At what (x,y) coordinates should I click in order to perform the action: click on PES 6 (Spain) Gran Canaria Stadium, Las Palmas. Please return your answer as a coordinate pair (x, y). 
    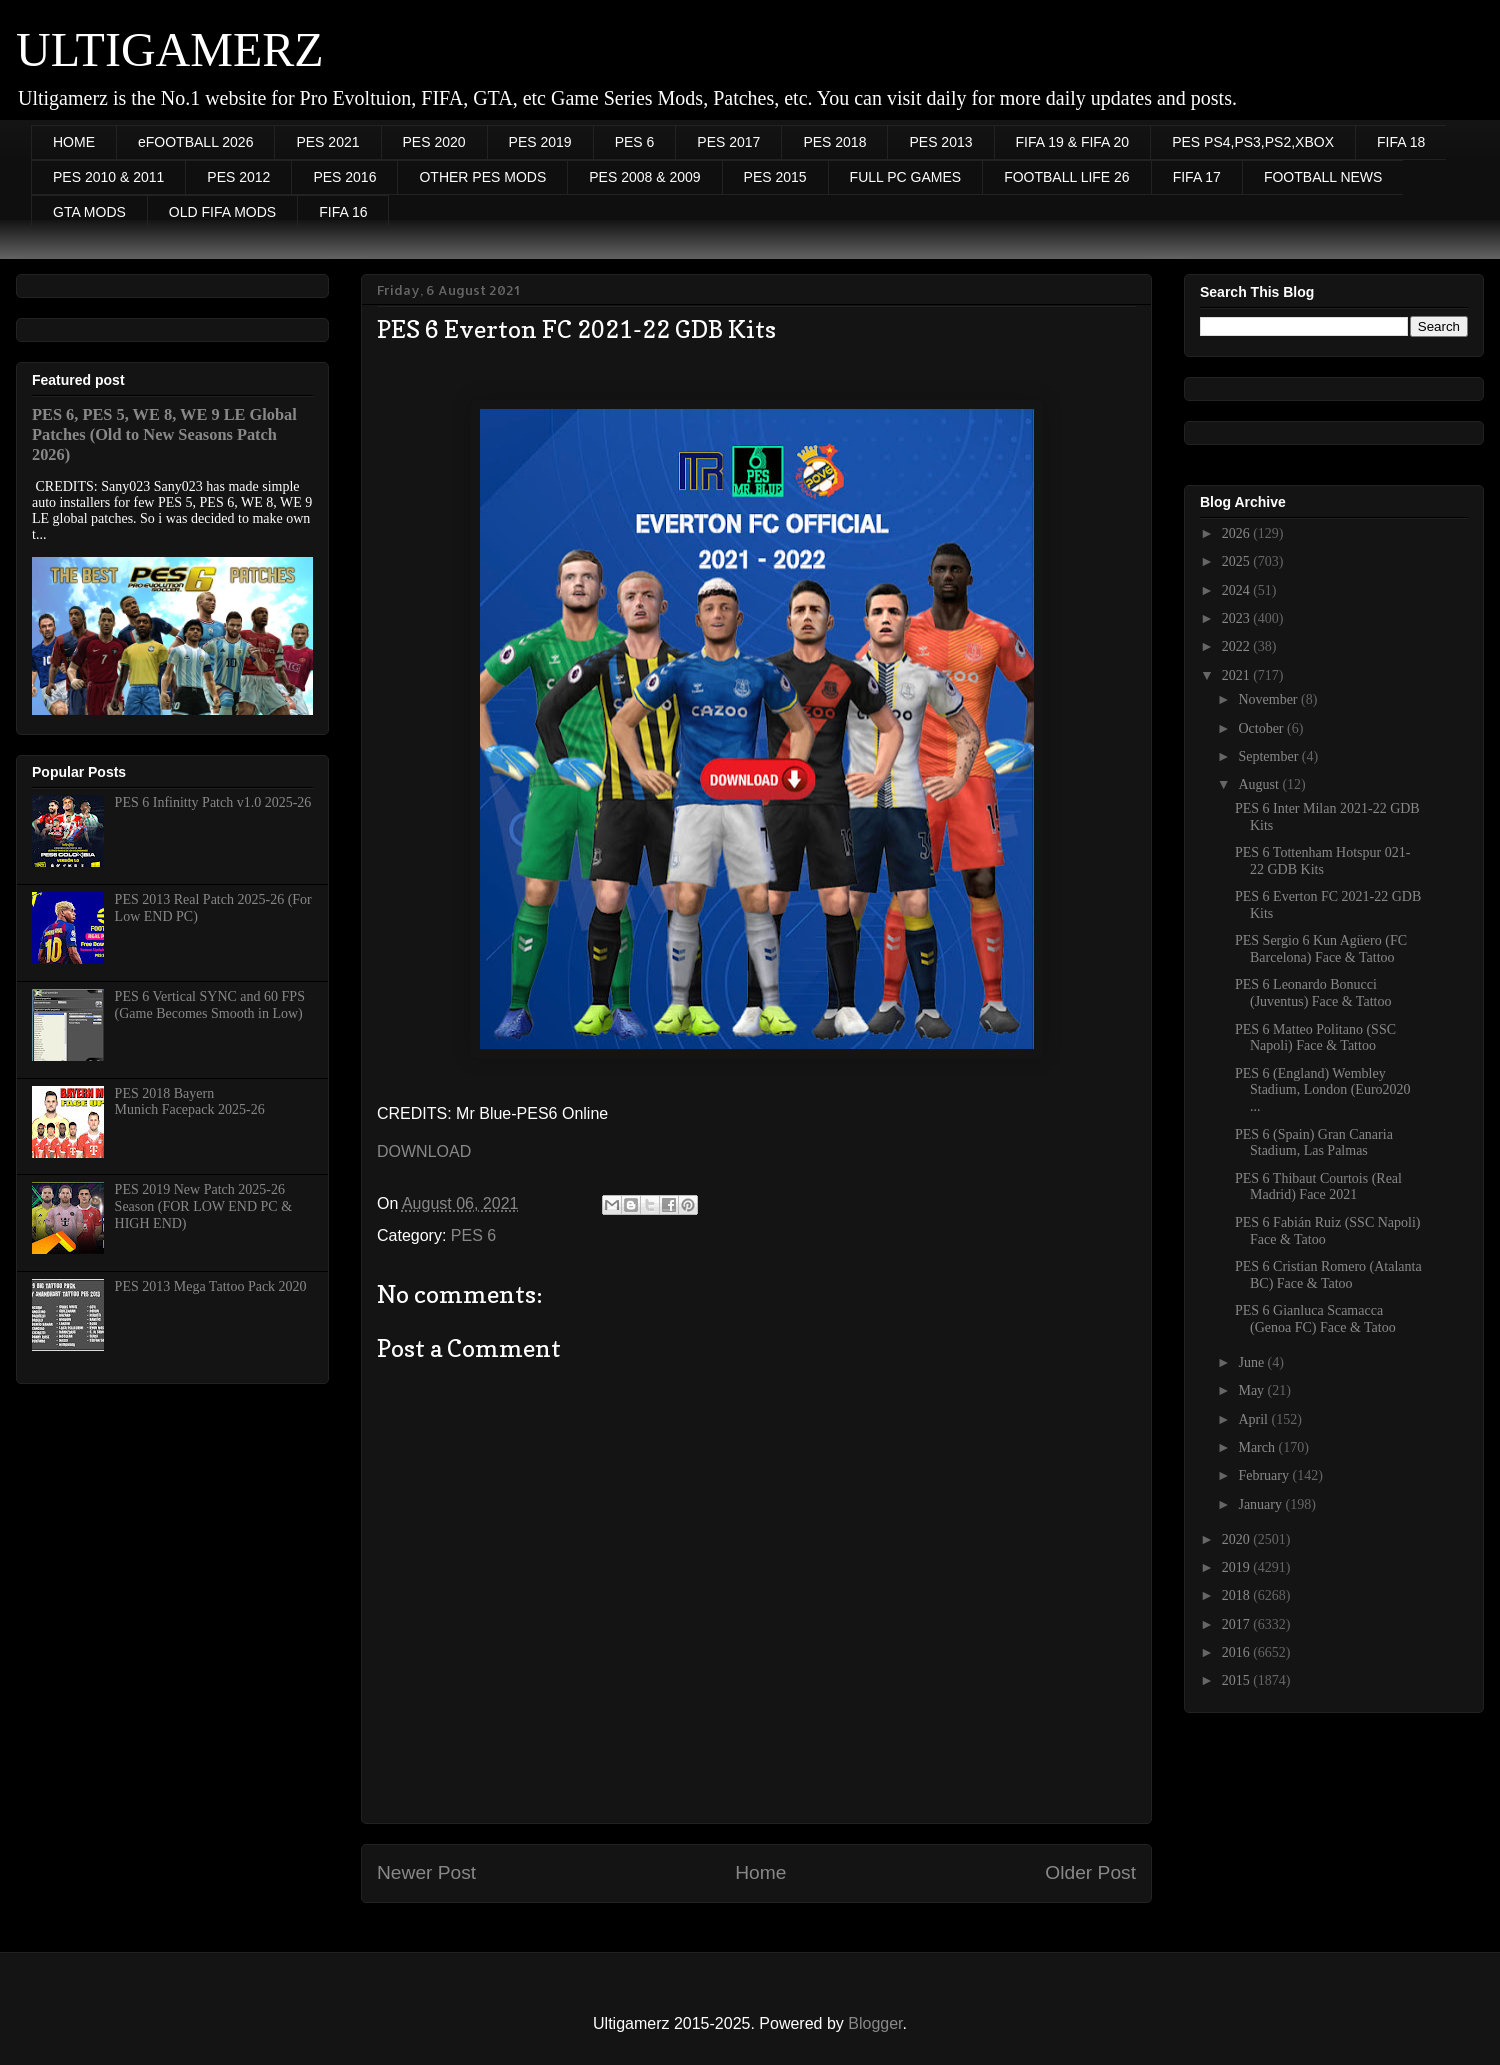
    Looking at the image, I should click on (1314, 1143).